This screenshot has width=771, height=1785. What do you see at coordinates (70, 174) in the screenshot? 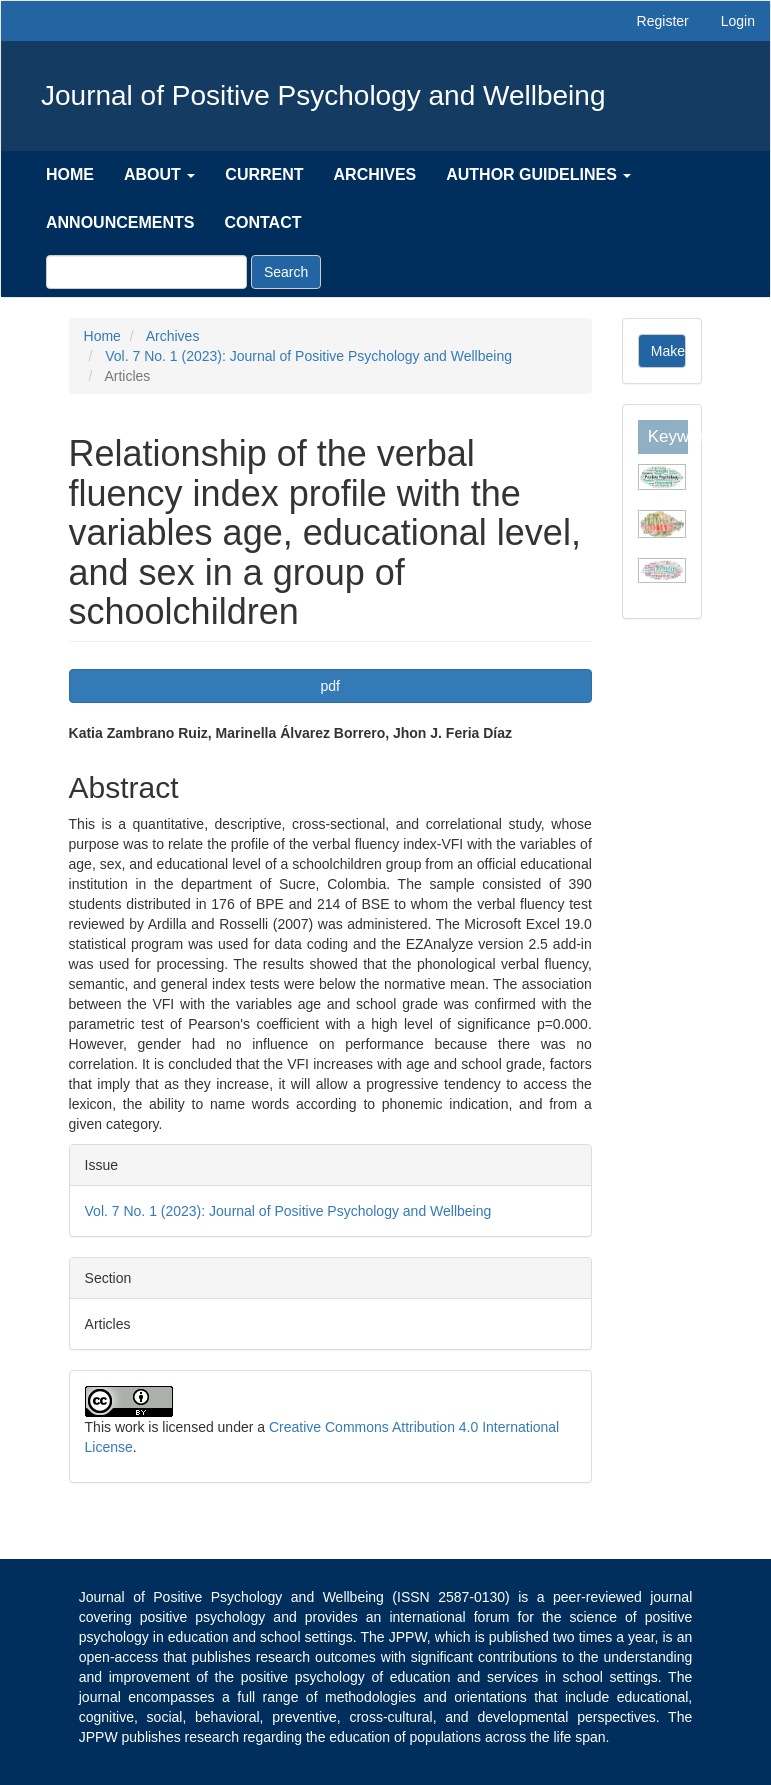
I see `Home` at bounding box center [70, 174].